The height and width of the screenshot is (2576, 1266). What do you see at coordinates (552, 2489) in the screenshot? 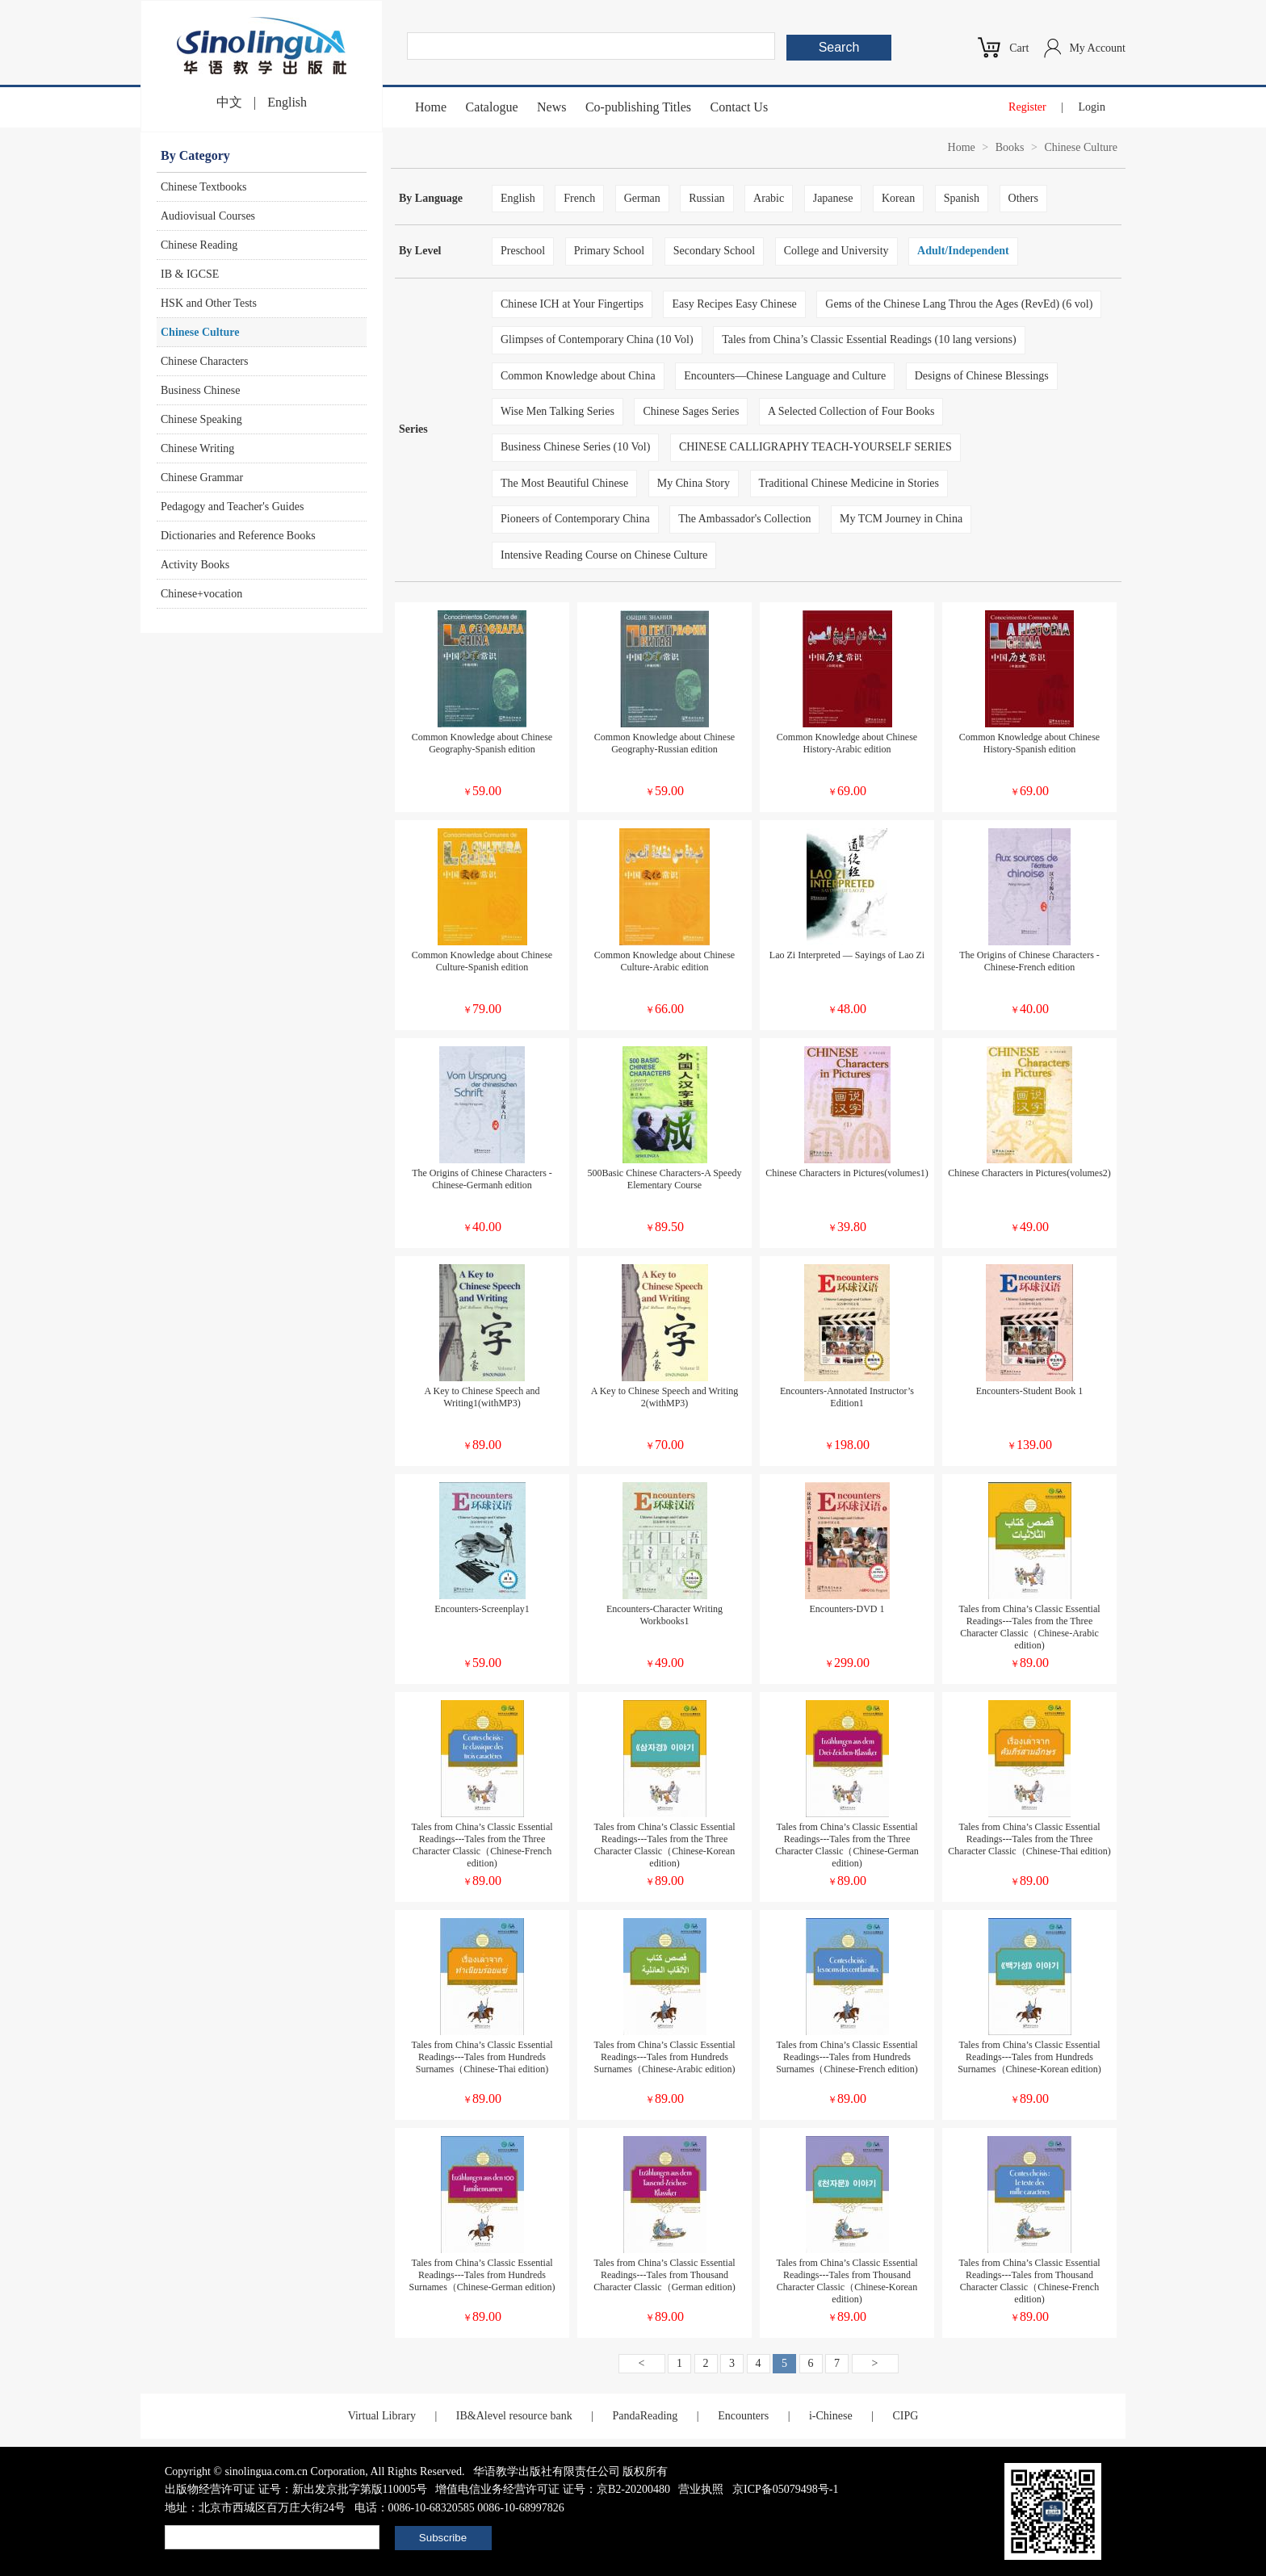
I see `增值电信业务经营许可证 证号：京B2-20200480` at bounding box center [552, 2489].